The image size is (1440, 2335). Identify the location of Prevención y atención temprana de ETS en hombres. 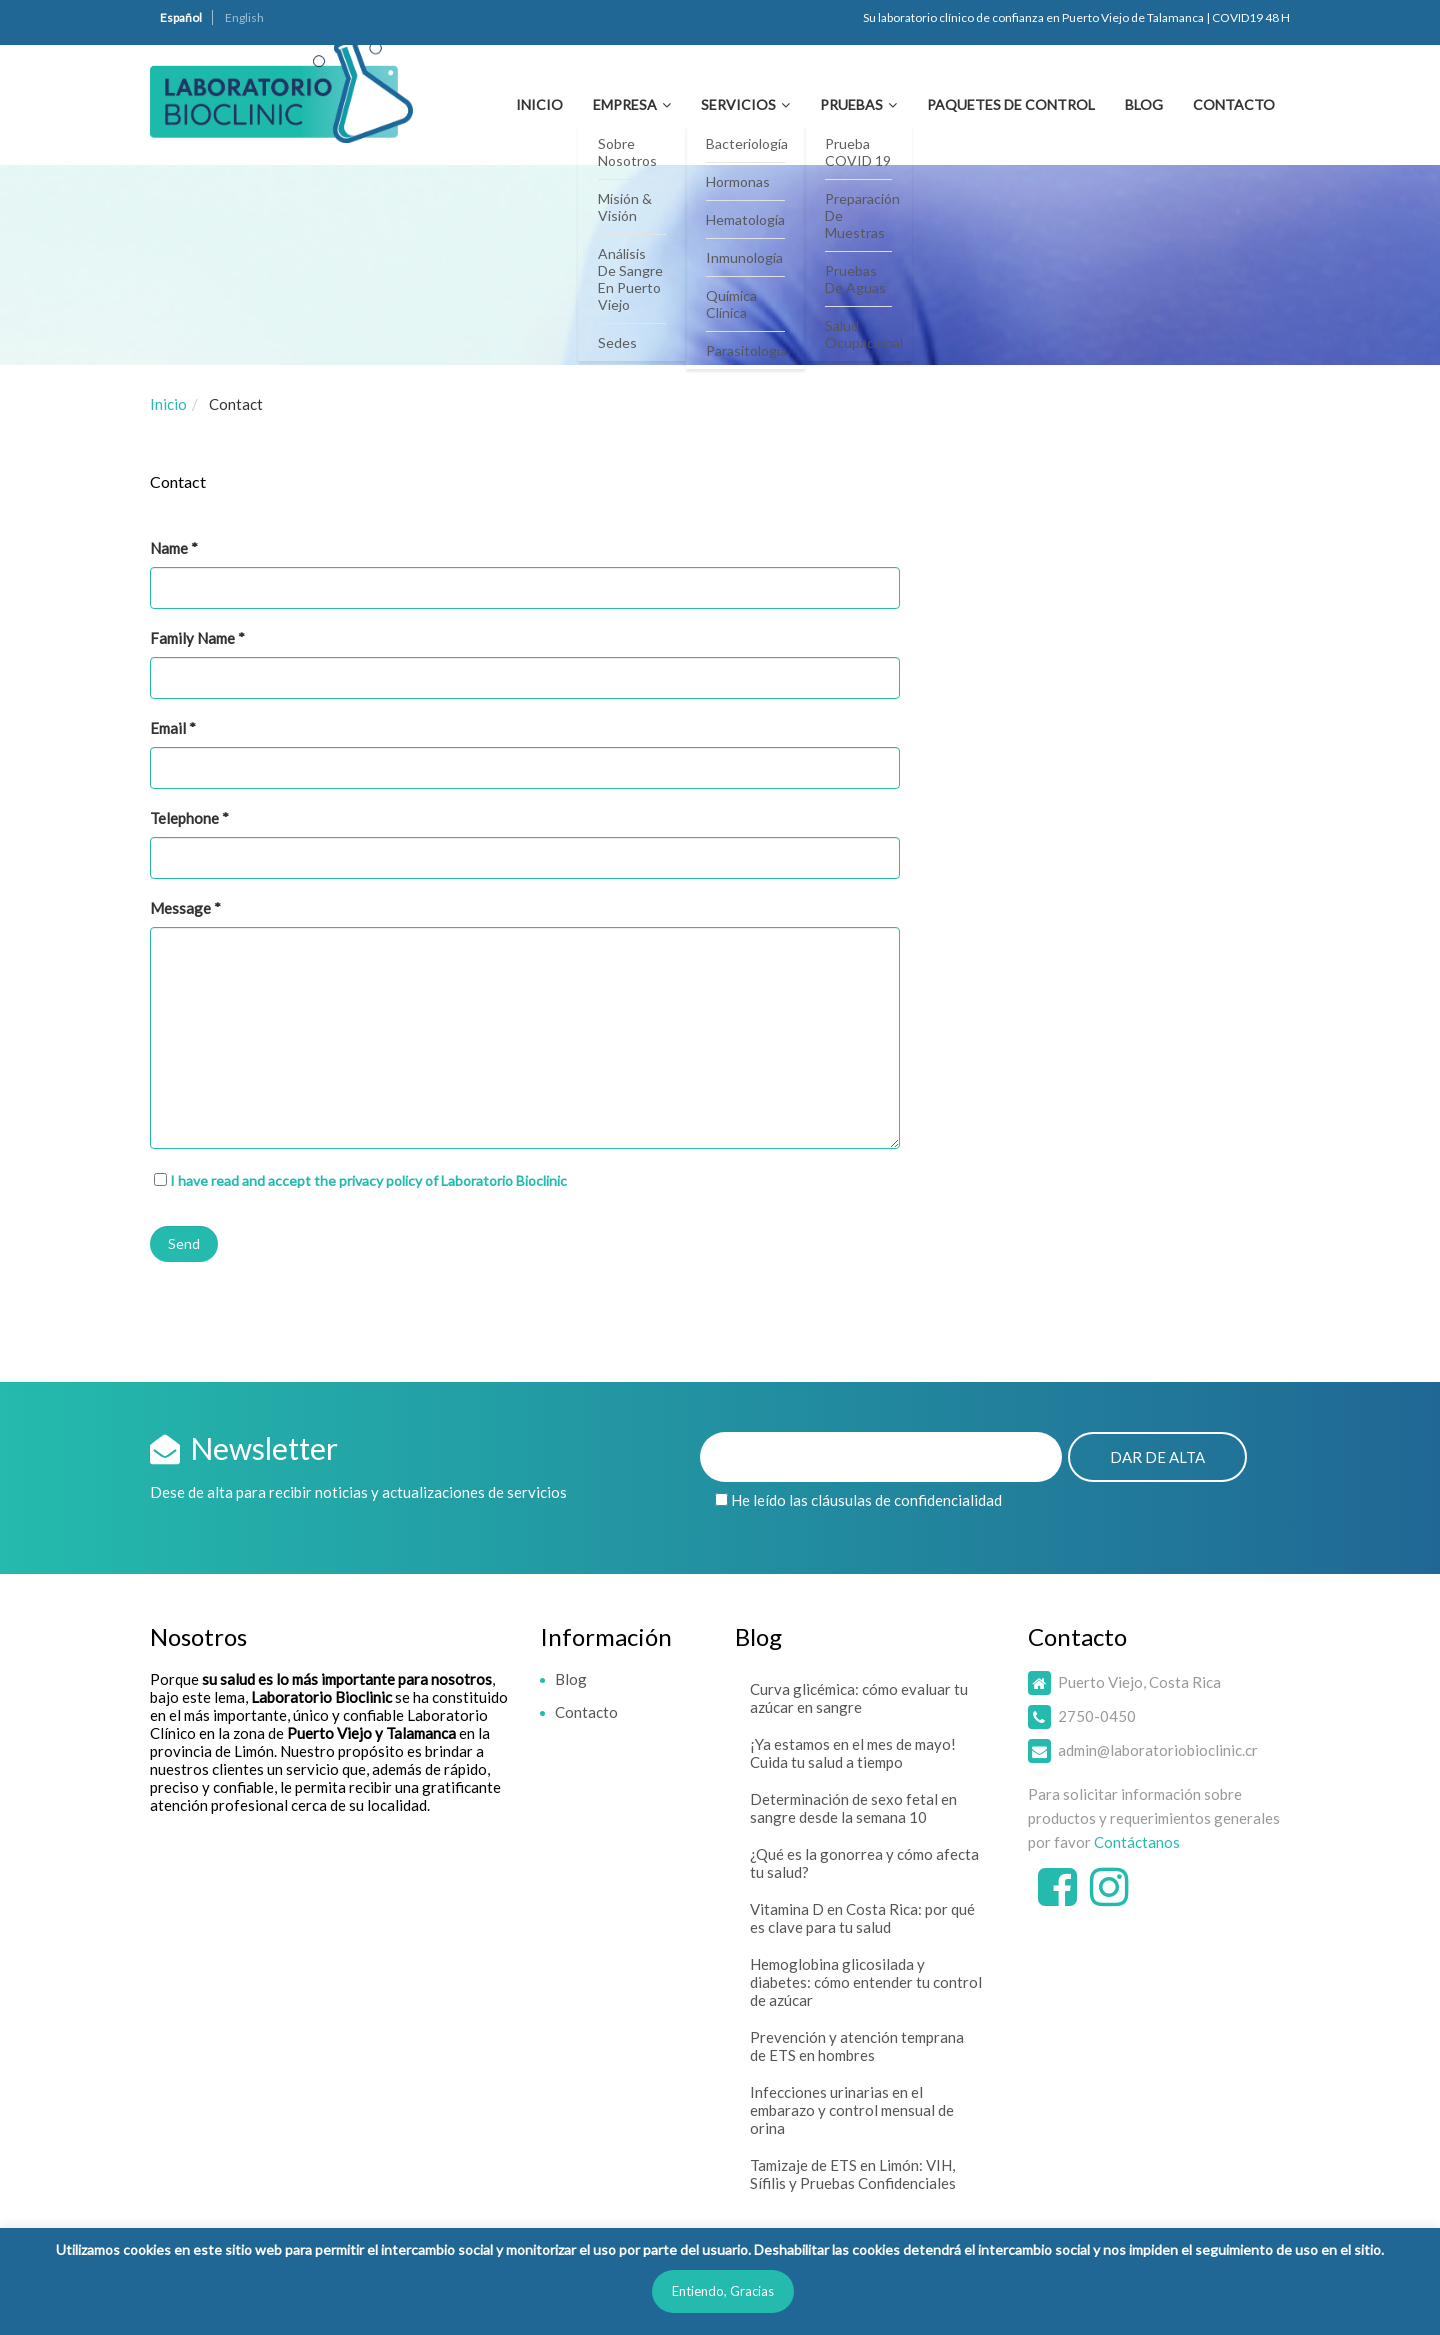
(857, 2046).